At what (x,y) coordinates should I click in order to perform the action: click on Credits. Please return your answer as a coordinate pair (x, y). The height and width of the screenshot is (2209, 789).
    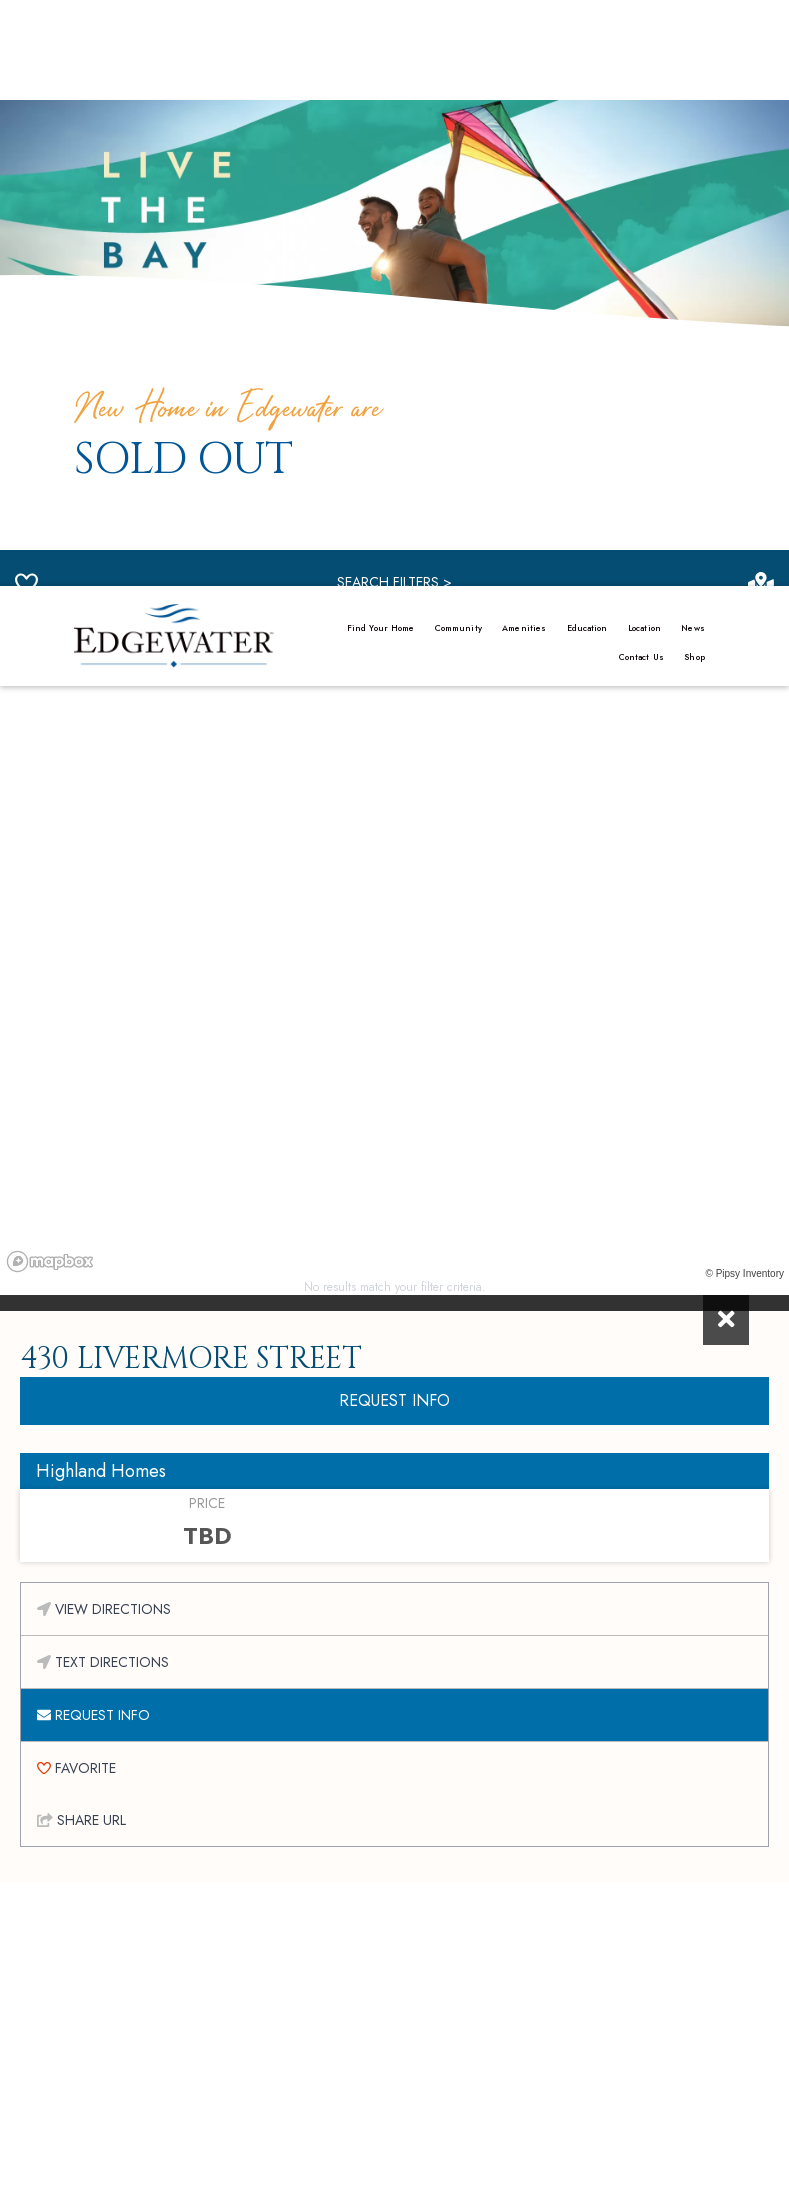
    Looking at the image, I should click on (371, 2172).